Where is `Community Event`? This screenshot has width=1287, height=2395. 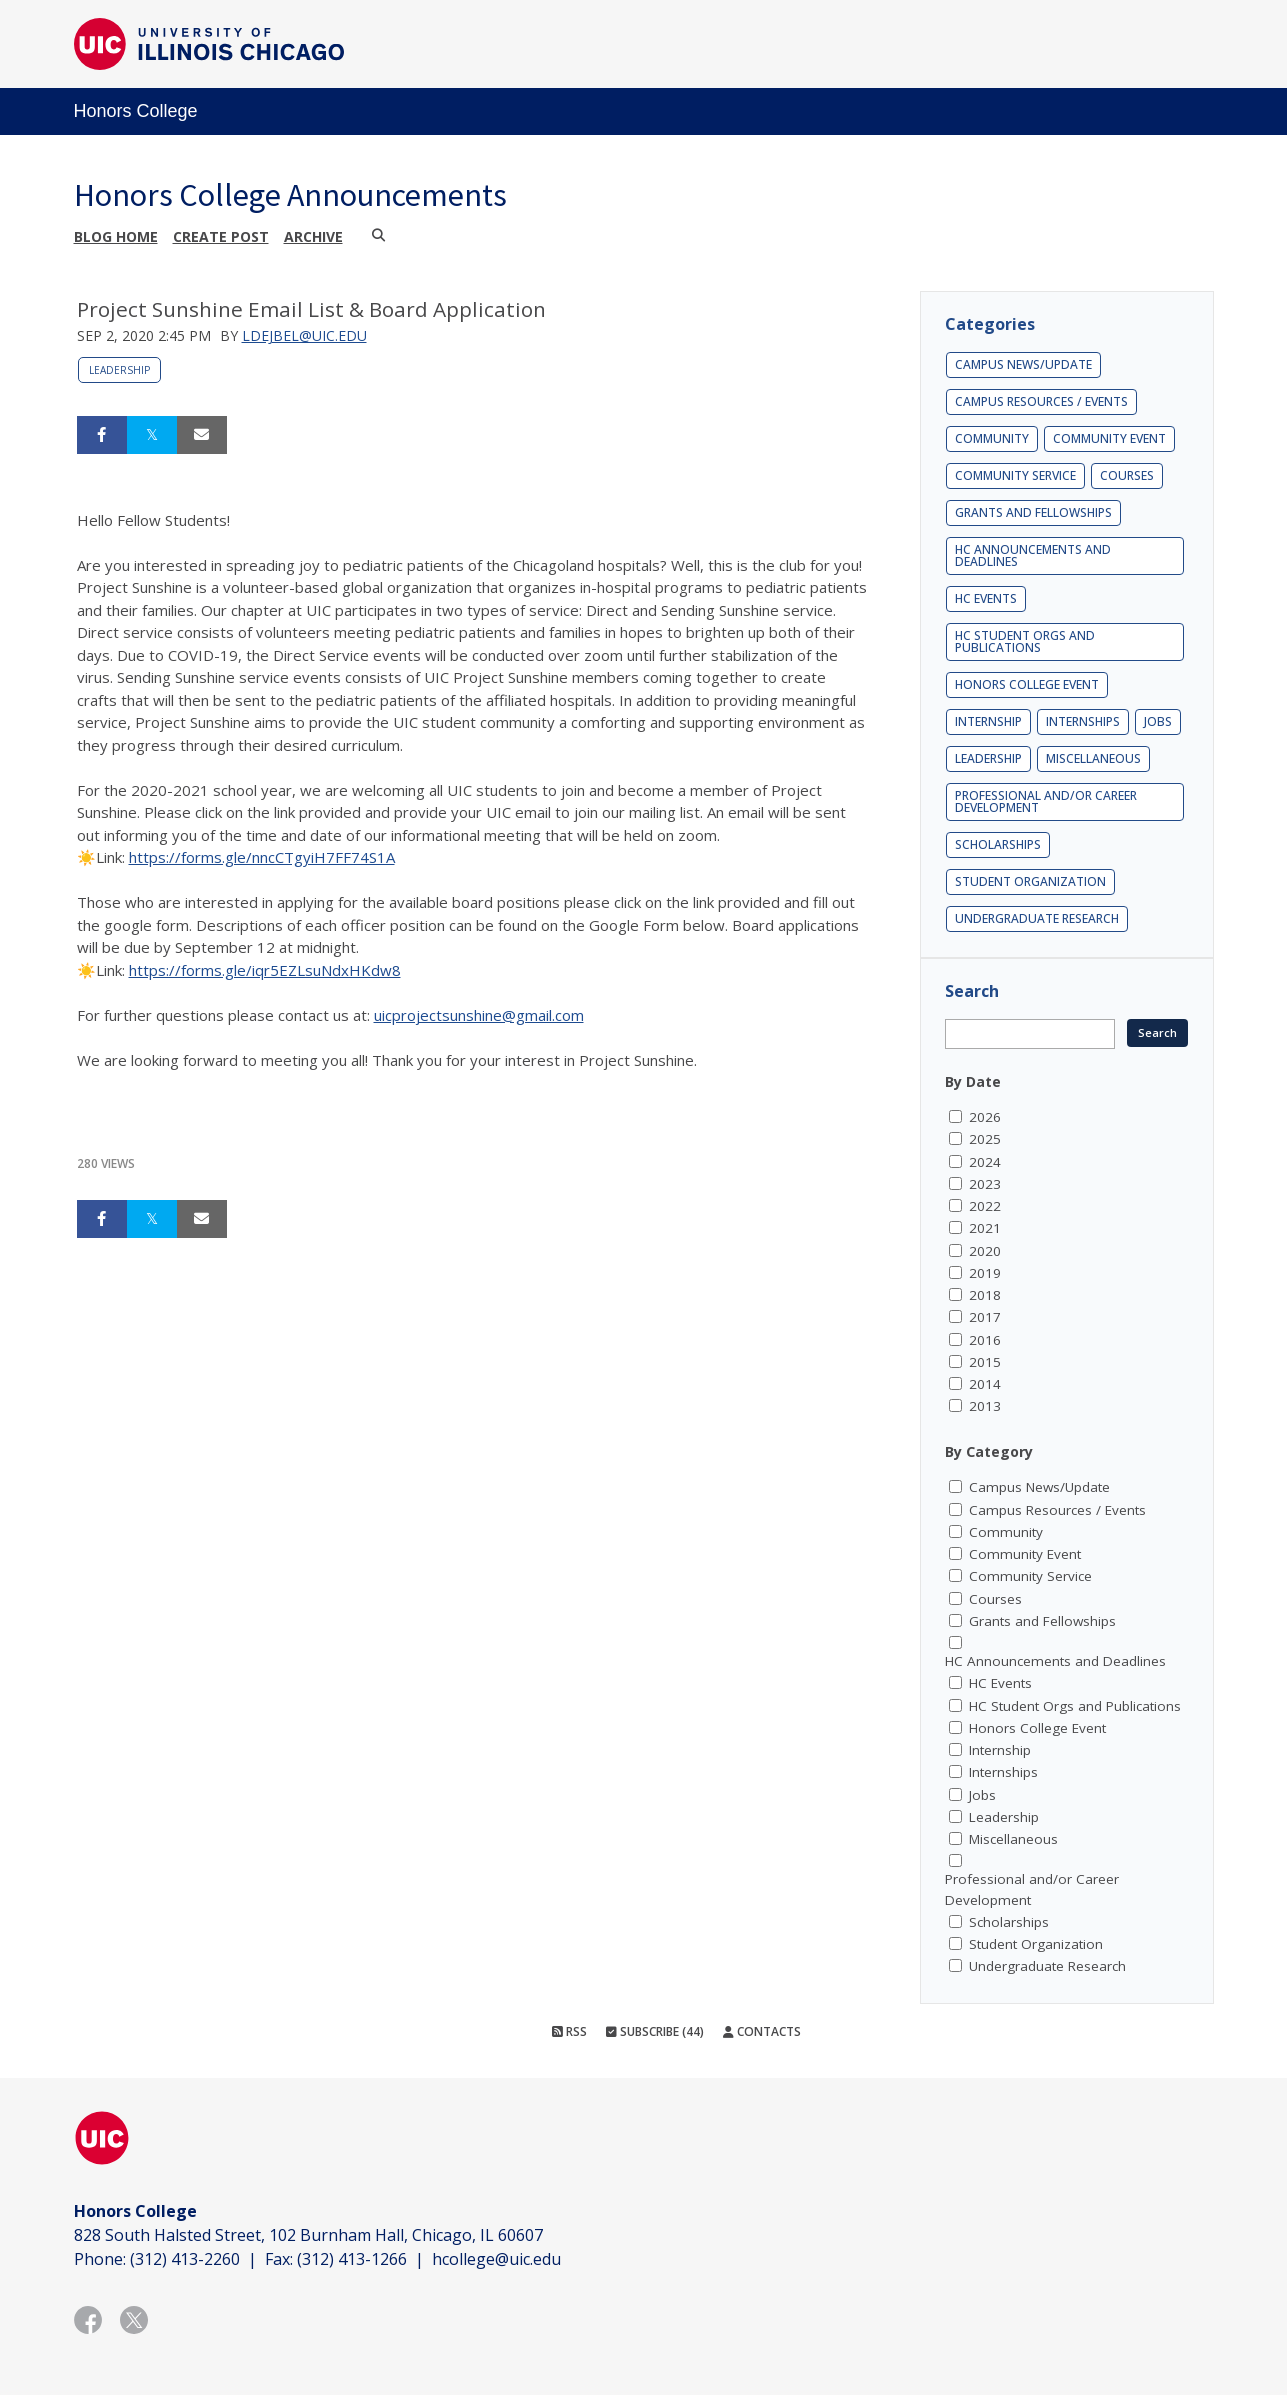 Community Event is located at coordinates (1109, 438).